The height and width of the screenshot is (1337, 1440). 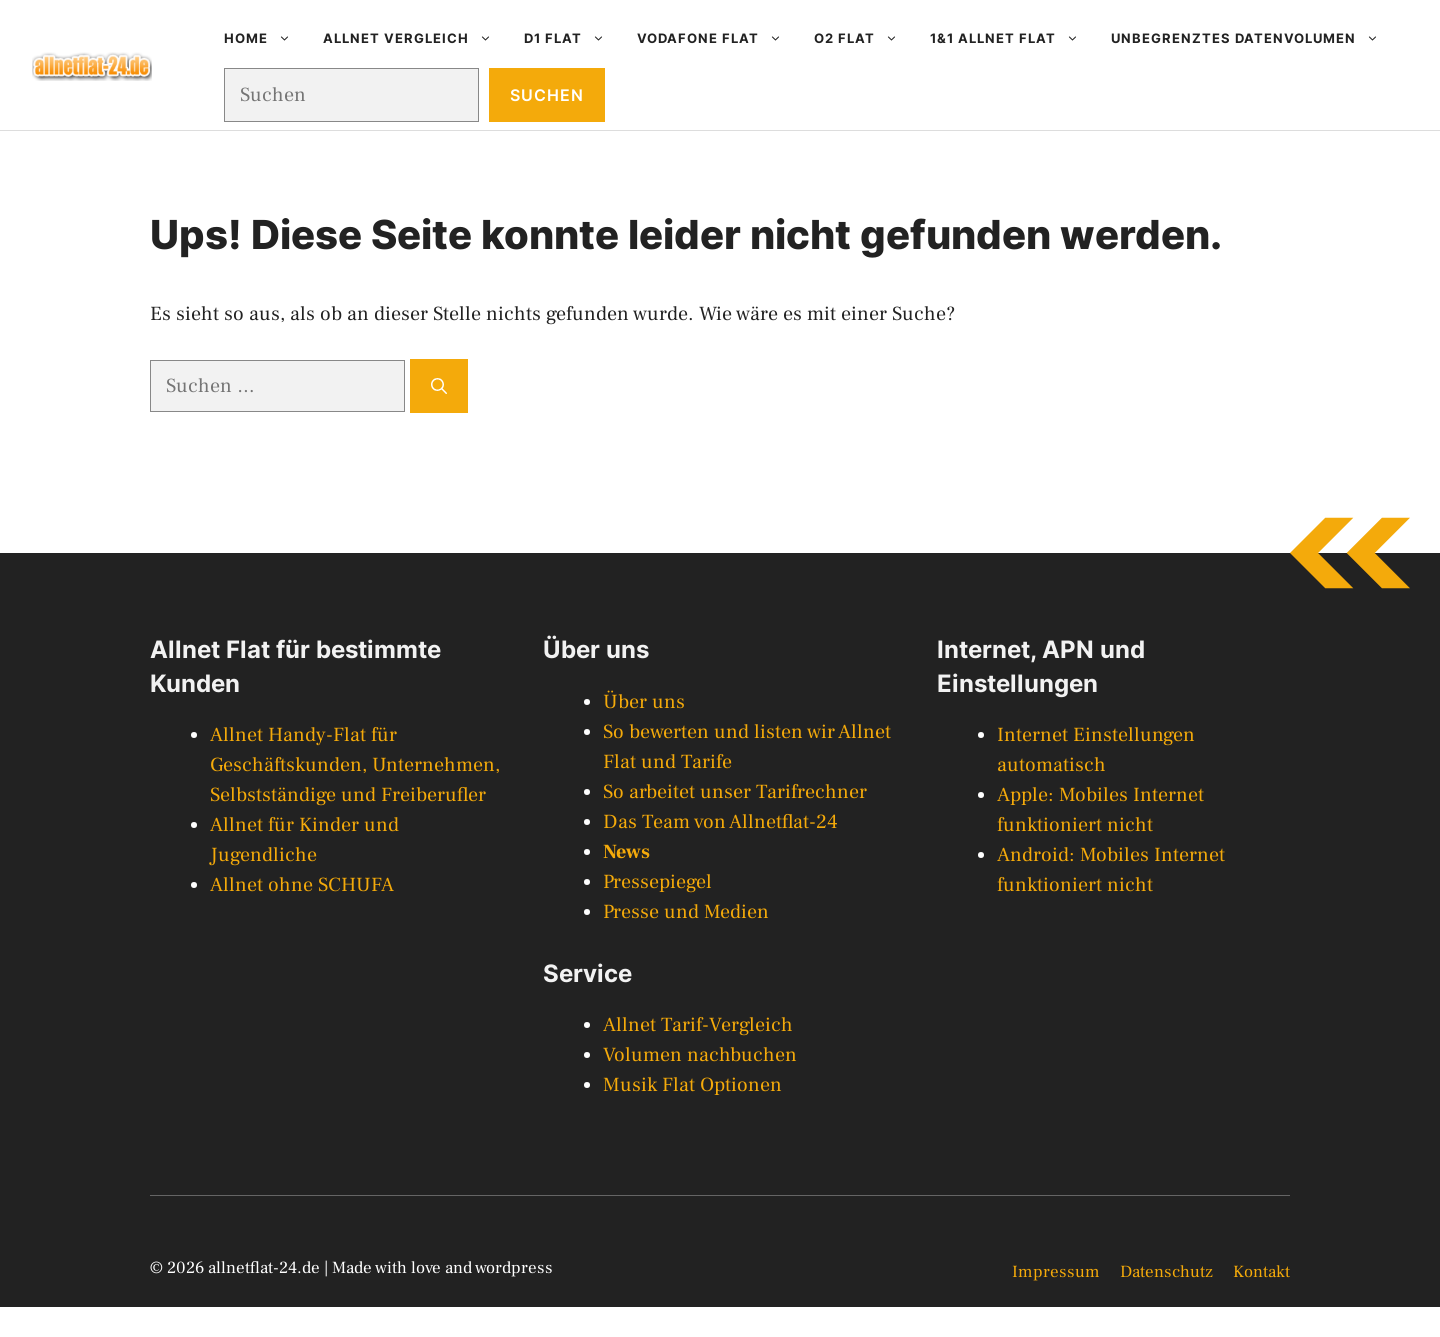 I want to click on Unbegrenztes Datenvolumen, so click(x=1253, y=38).